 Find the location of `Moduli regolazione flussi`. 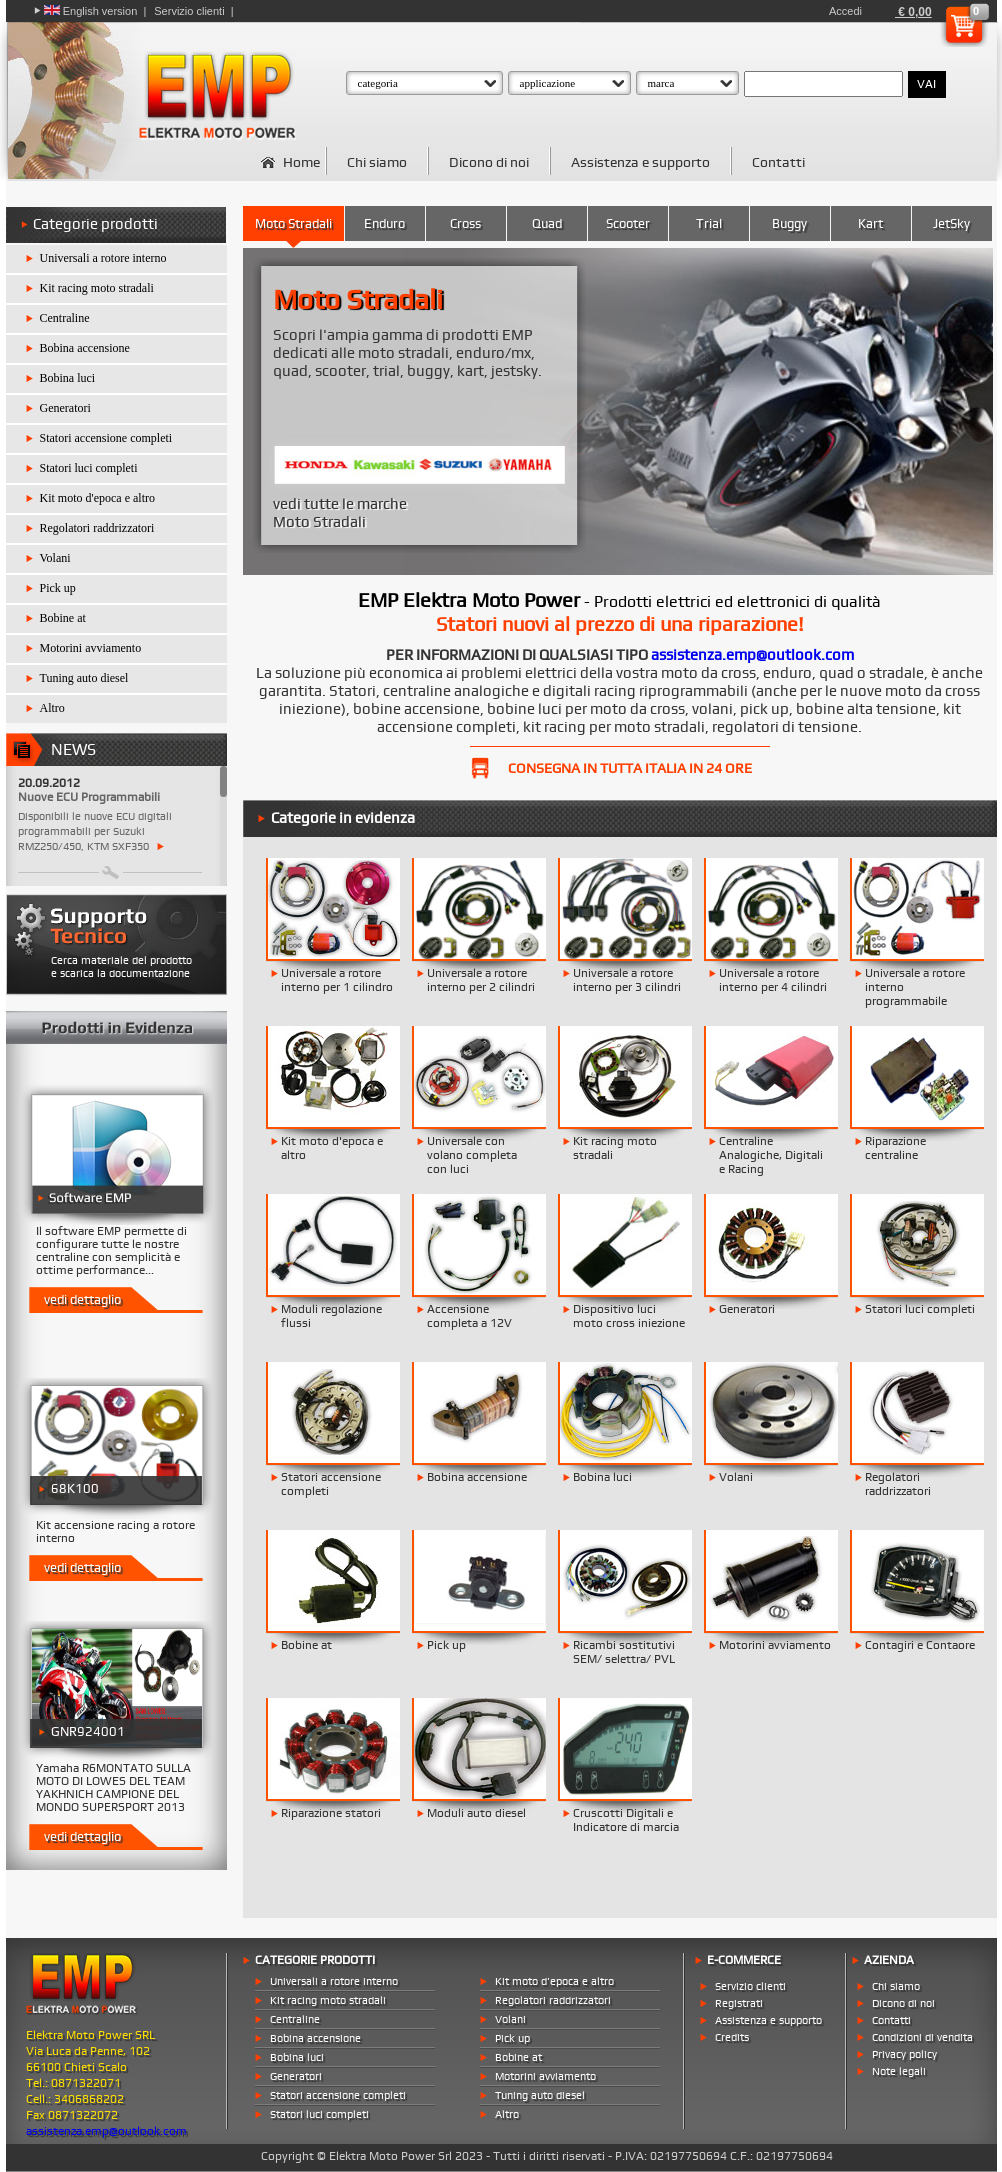

Moduli regolazione flussi is located at coordinates (331, 1316).